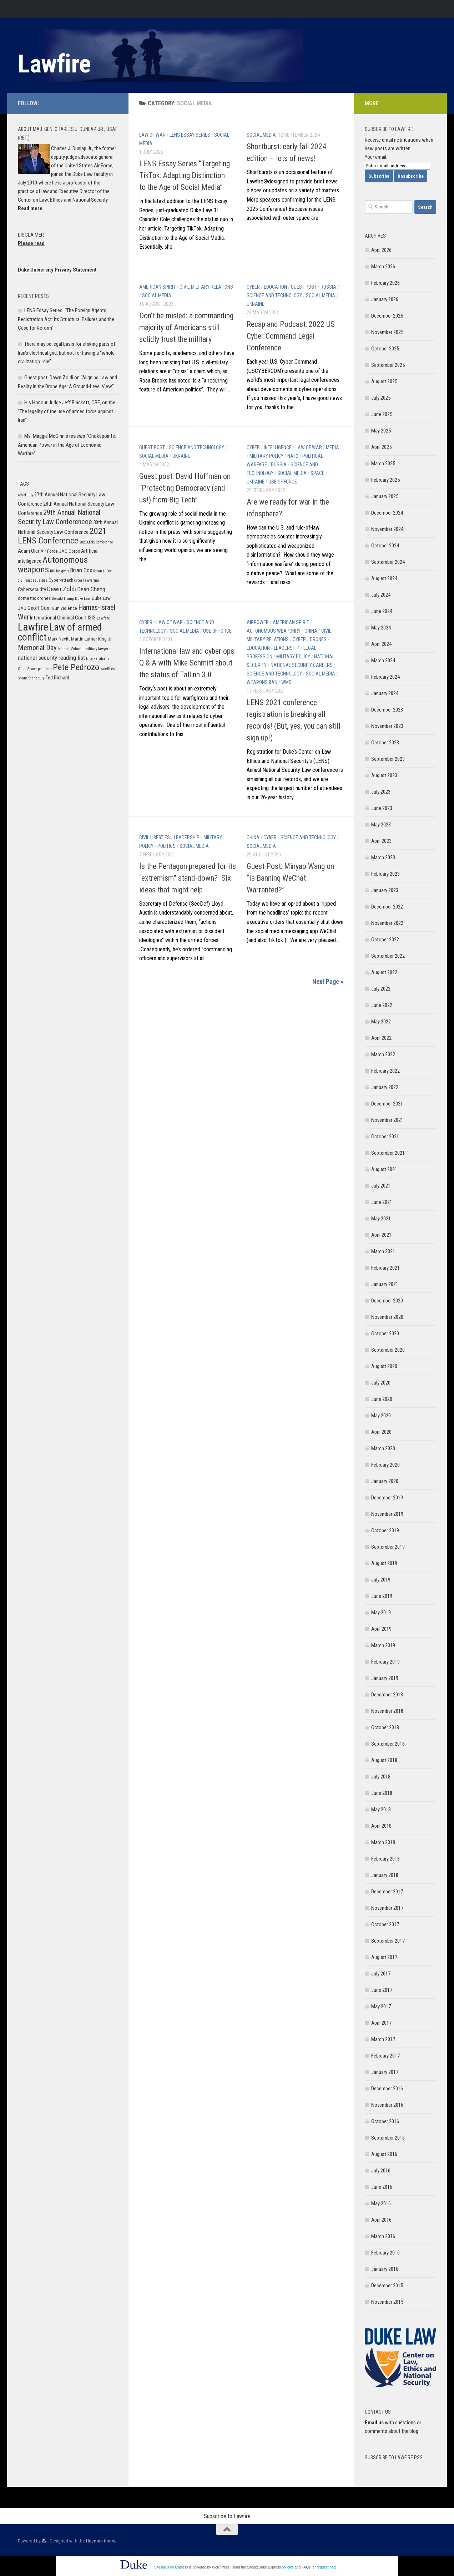 The image size is (454, 2576). I want to click on Politics, so click(166, 846).